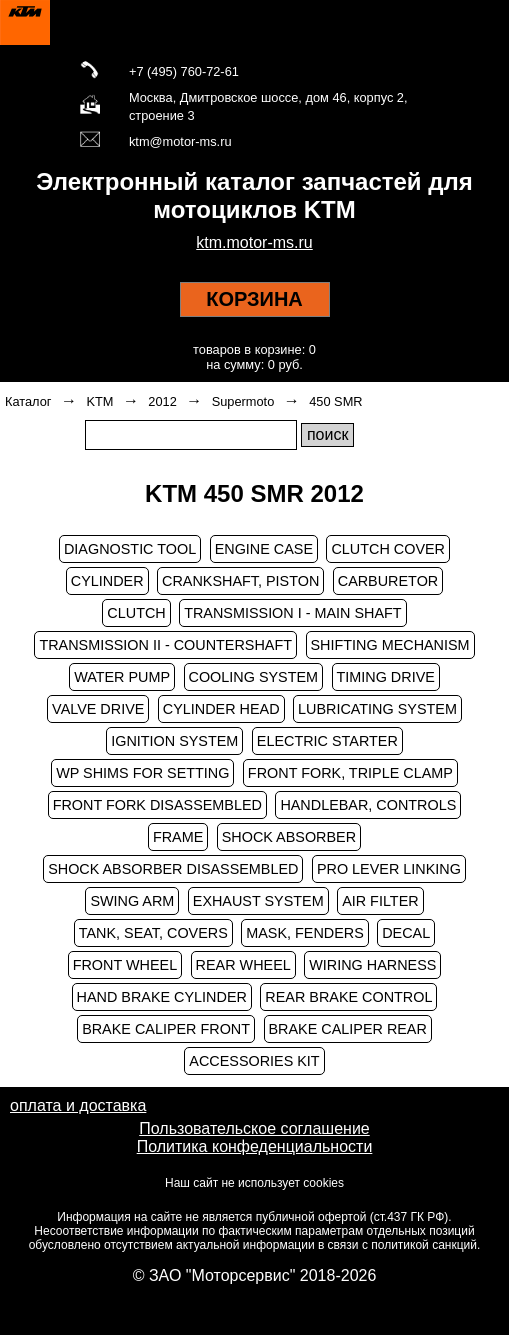 This screenshot has width=509, height=1335. Describe the element at coordinates (327, 741) in the screenshot. I see `ELECTRIC STARTER` at that location.